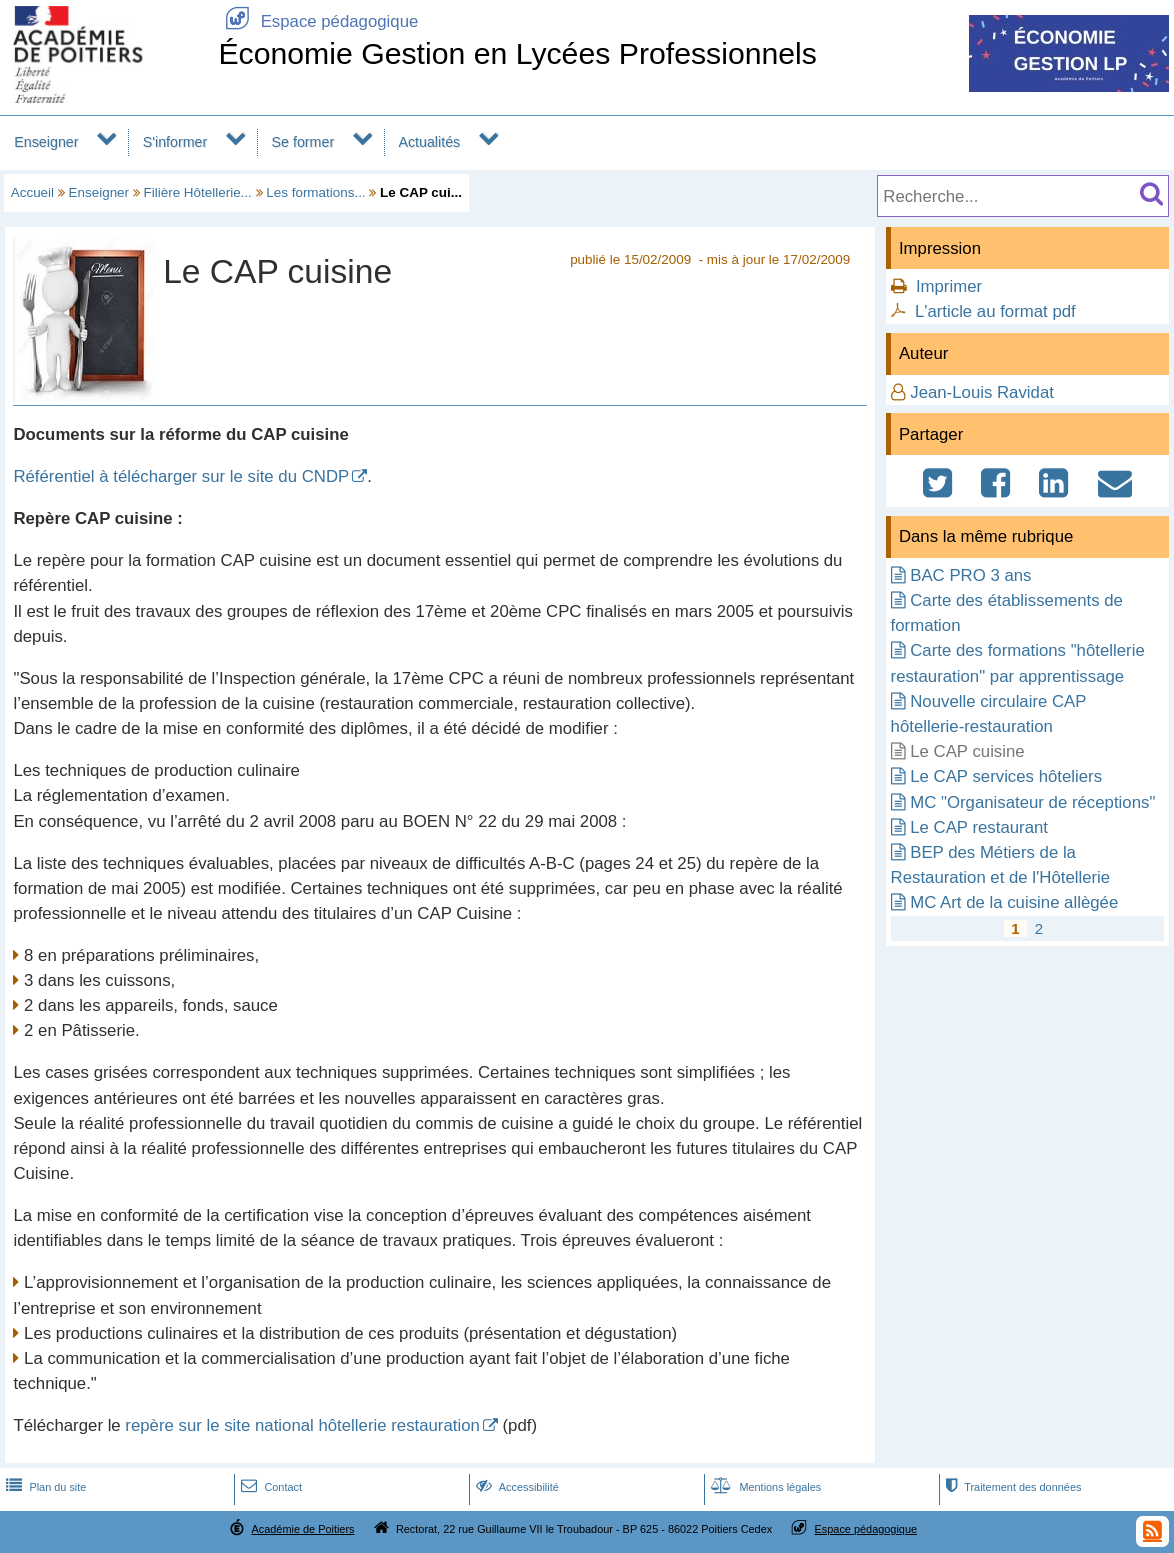 Image resolution: width=1174 pixels, height=1553 pixels. I want to click on Accessibilité, so click(515, 1487).